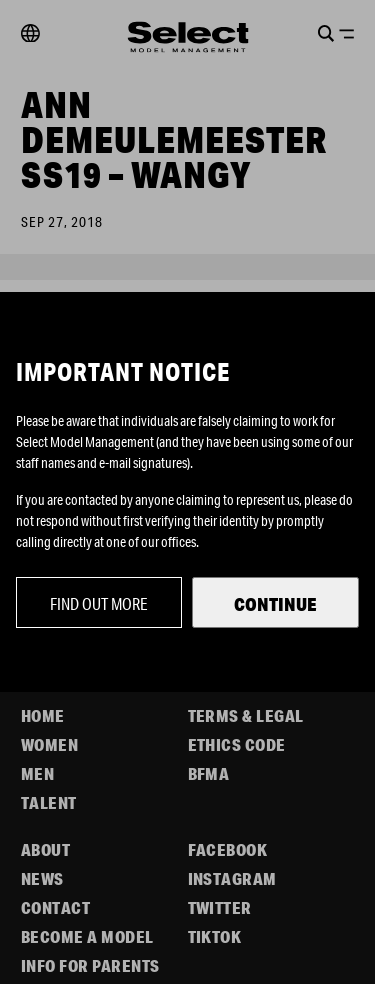 This screenshot has width=375, height=984. Describe the element at coordinates (99, 603) in the screenshot. I see `Find out more` at that location.